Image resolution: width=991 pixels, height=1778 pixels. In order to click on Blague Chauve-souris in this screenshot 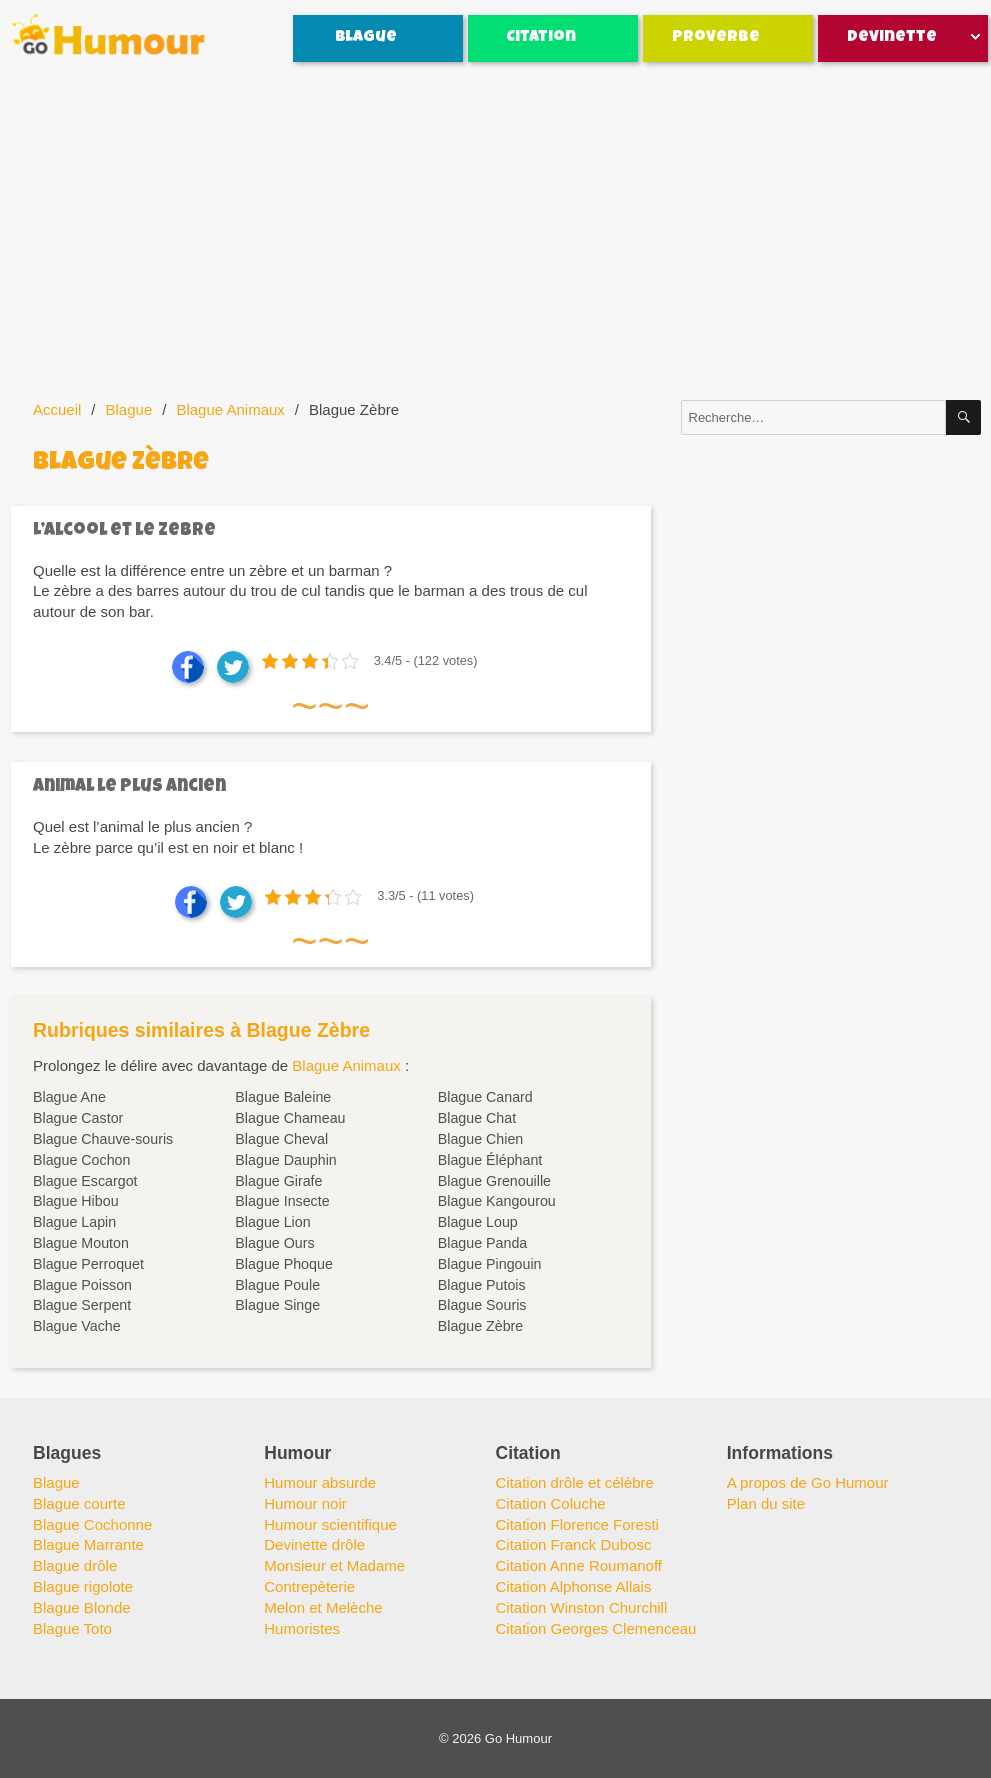, I will do `click(103, 1139)`.